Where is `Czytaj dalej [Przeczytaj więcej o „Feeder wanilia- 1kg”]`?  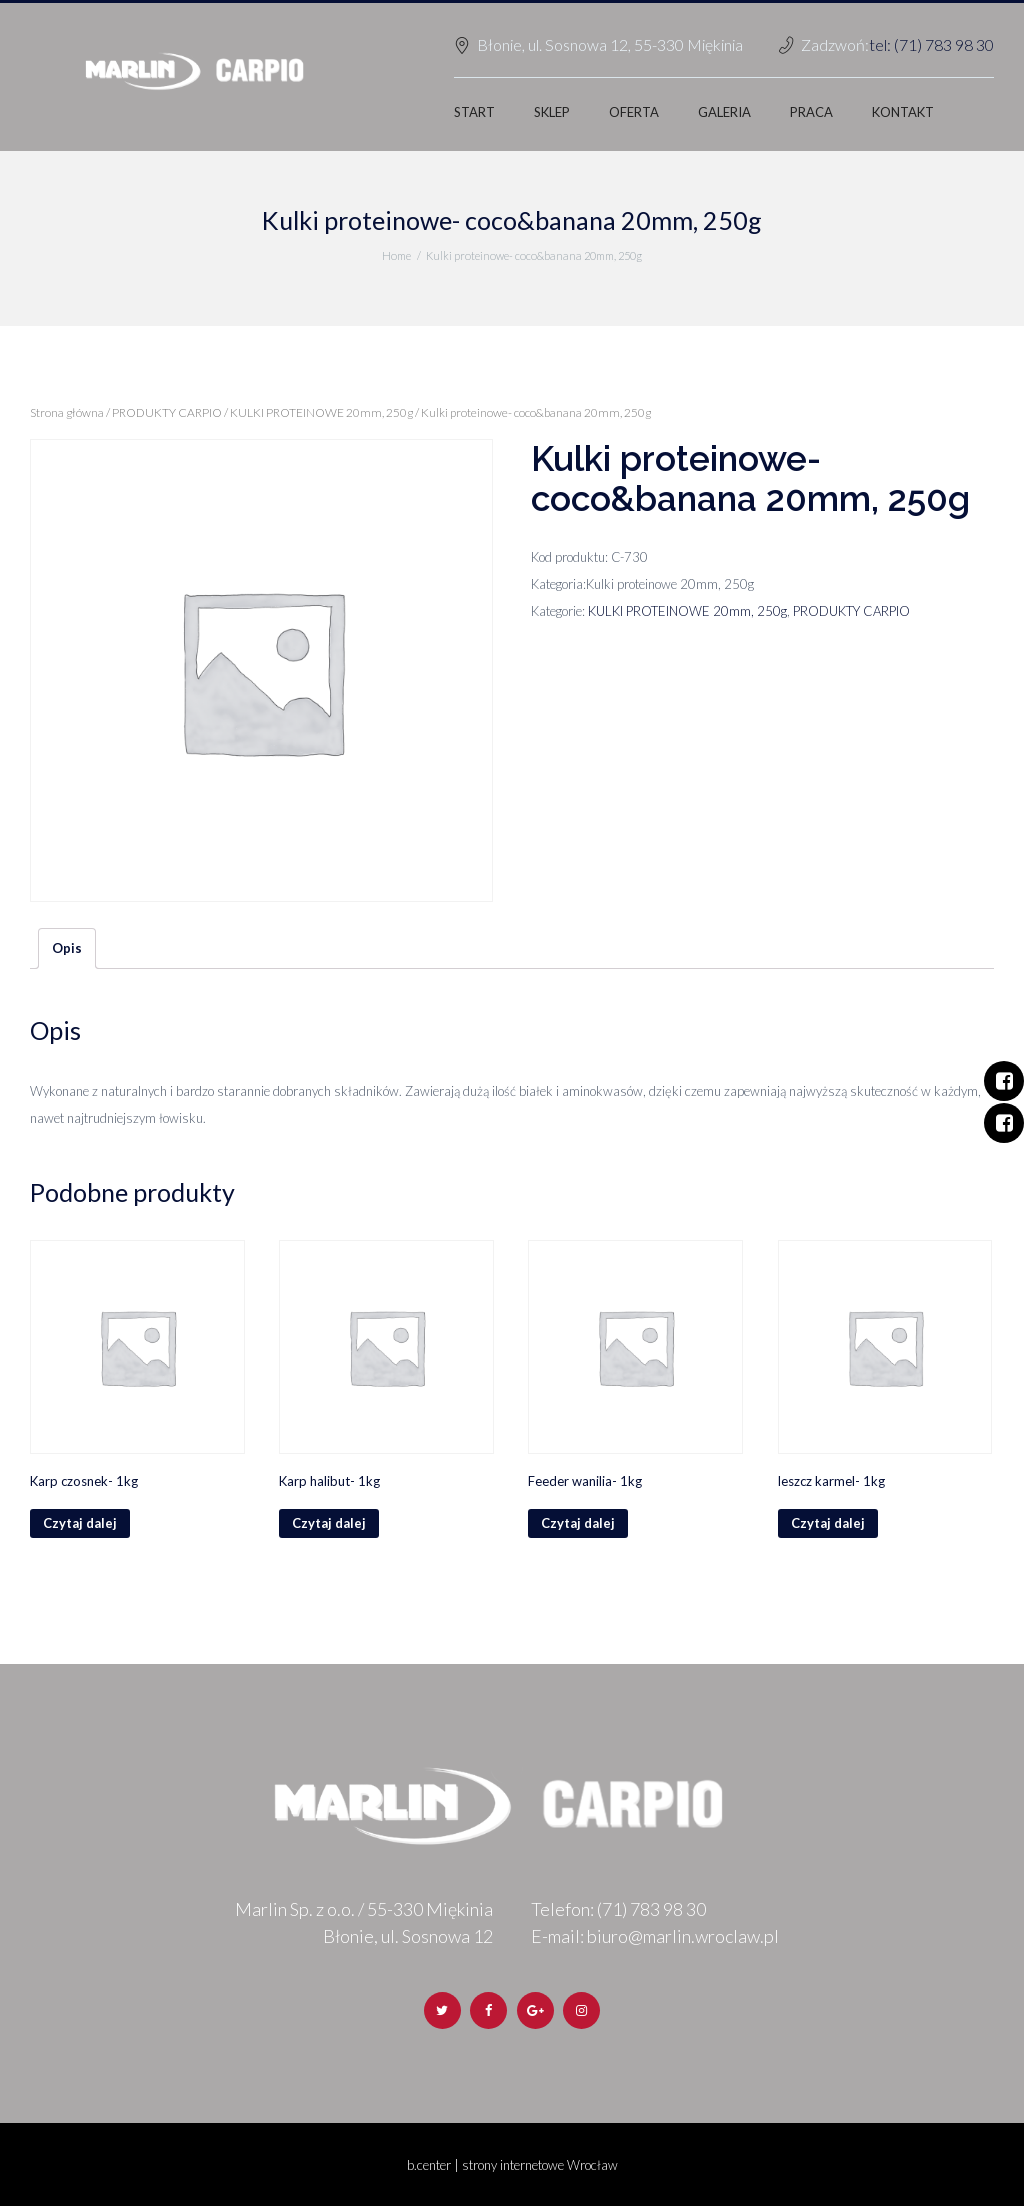
Czytaj dalej [Przeczytaj więcej o „Feeder wanilia- 1kg”] is located at coordinates (578, 1523).